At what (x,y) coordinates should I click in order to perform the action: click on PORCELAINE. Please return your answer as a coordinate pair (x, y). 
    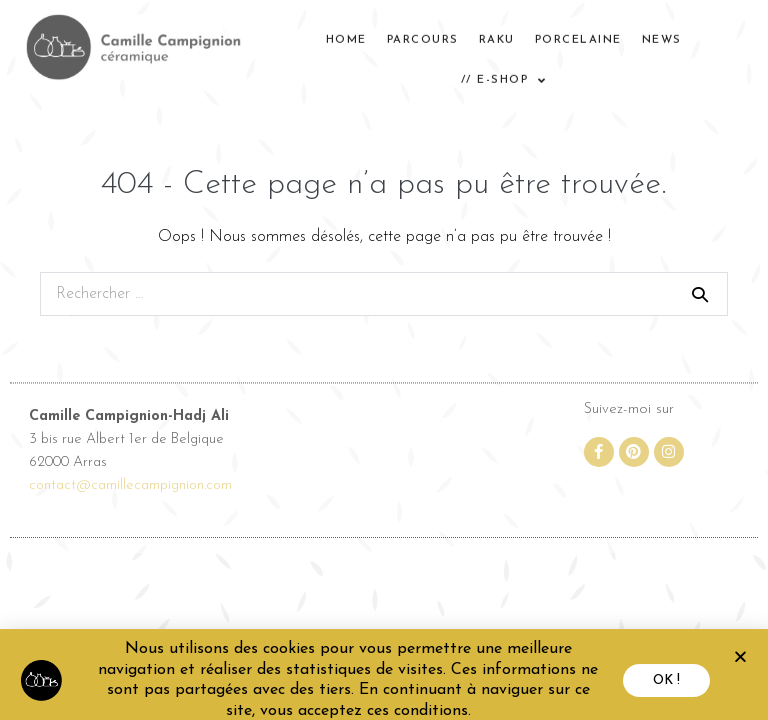
    Looking at the image, I should click on (578, 34).